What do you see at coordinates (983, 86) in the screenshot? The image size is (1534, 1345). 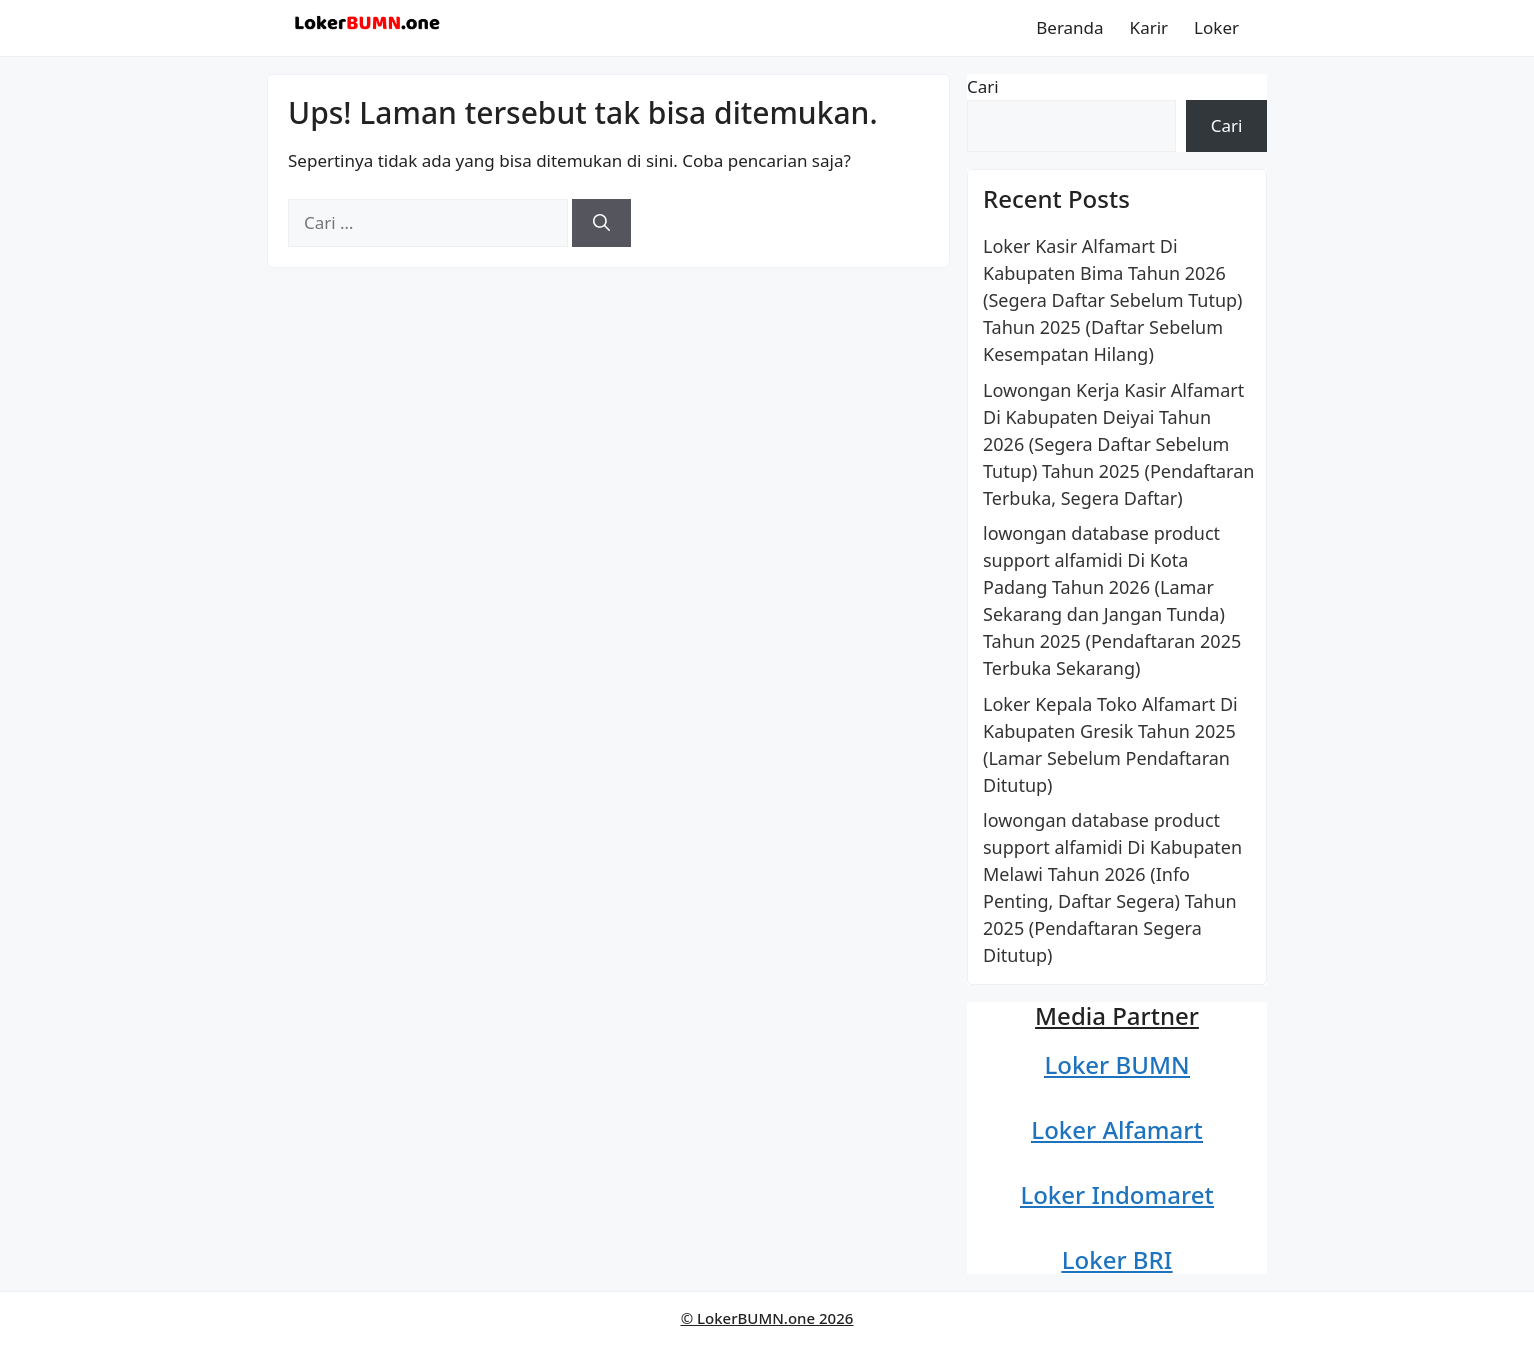 I see `Cari` at bounding box center [983, 86].